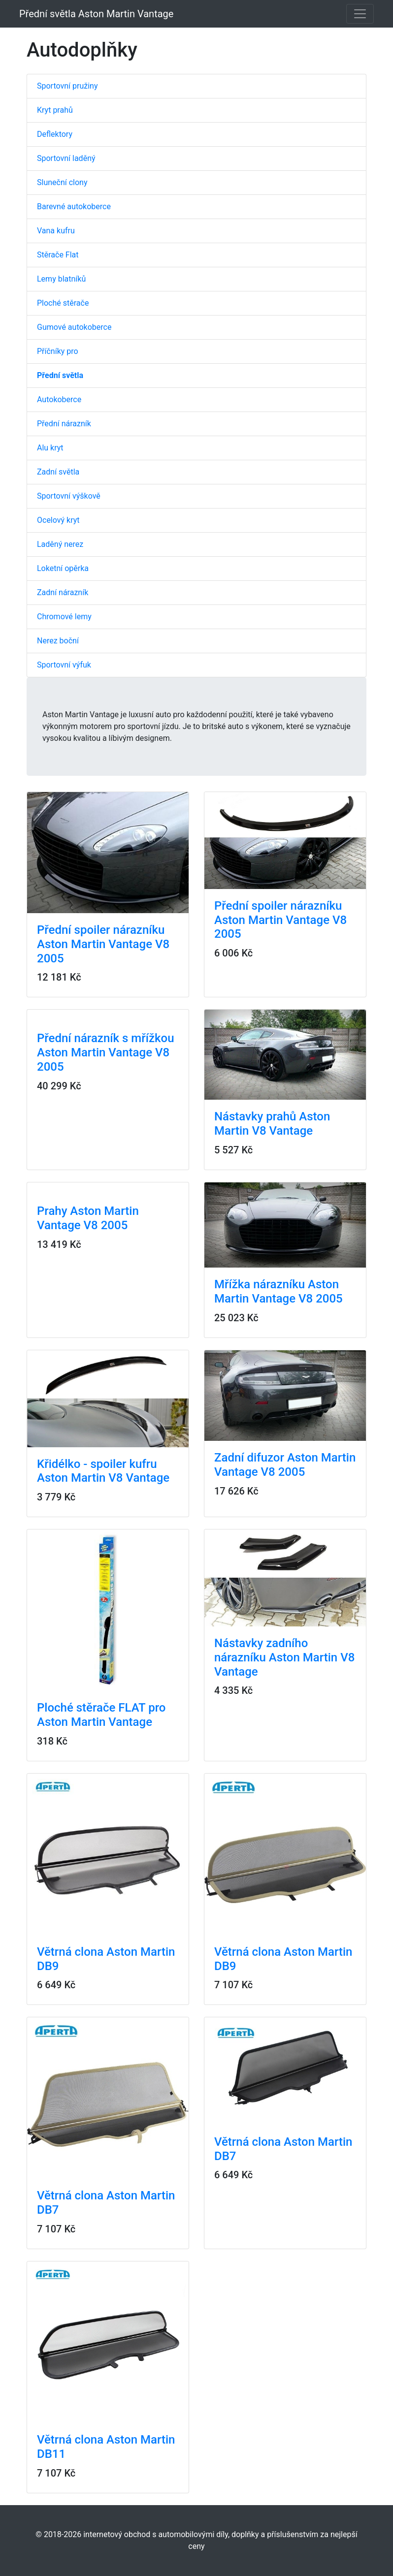 Image resolution: width=393 pixels, height=2576 pixels. I want to click on Sportovní výfuk, so click(64, 664).